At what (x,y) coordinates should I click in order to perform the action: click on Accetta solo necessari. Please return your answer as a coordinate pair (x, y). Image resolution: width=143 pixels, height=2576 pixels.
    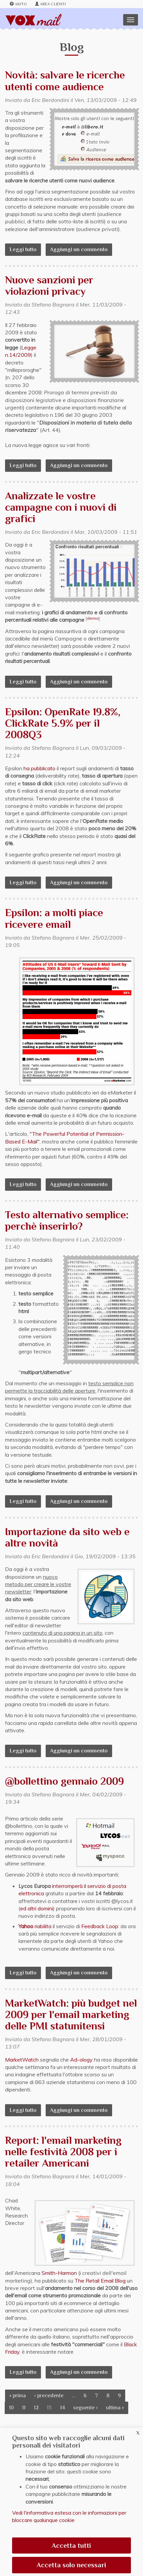
    Looking at the image, I should click on (71, 2565).